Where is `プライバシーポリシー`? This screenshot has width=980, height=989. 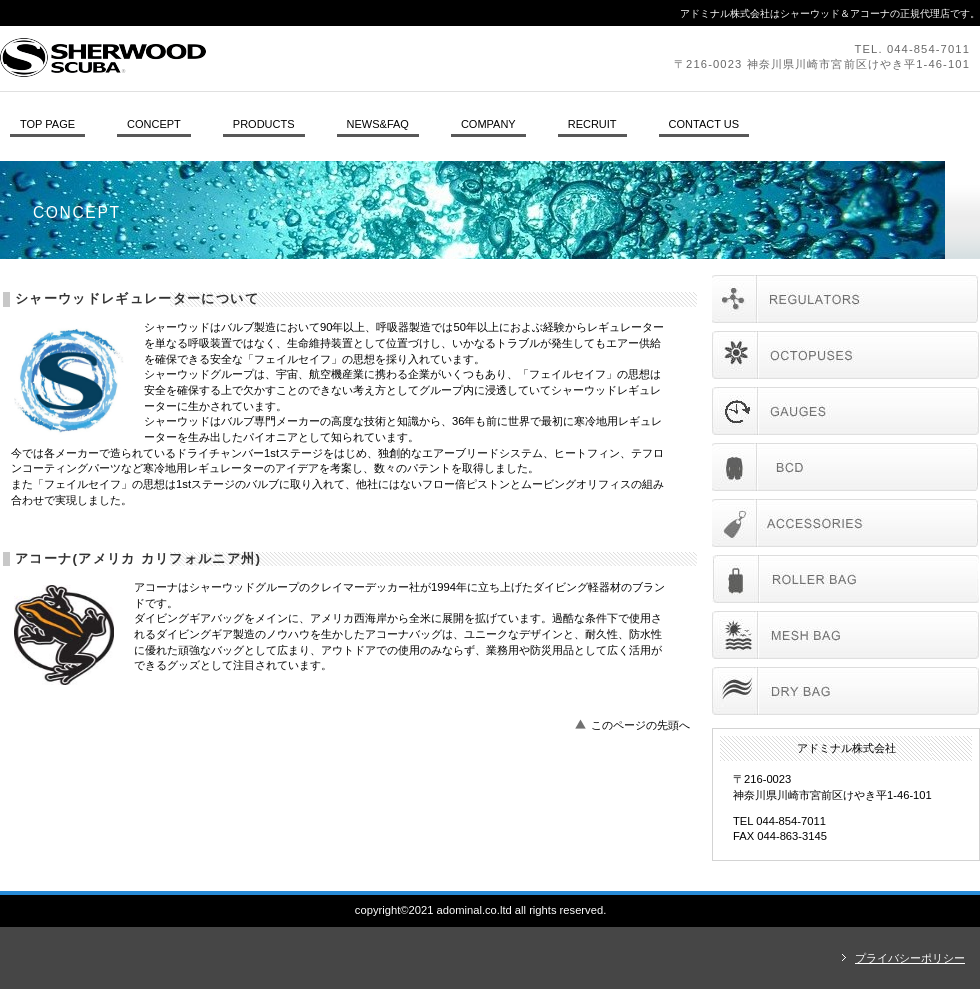 プライバシーポリシー is located at coordinates (910, 958).